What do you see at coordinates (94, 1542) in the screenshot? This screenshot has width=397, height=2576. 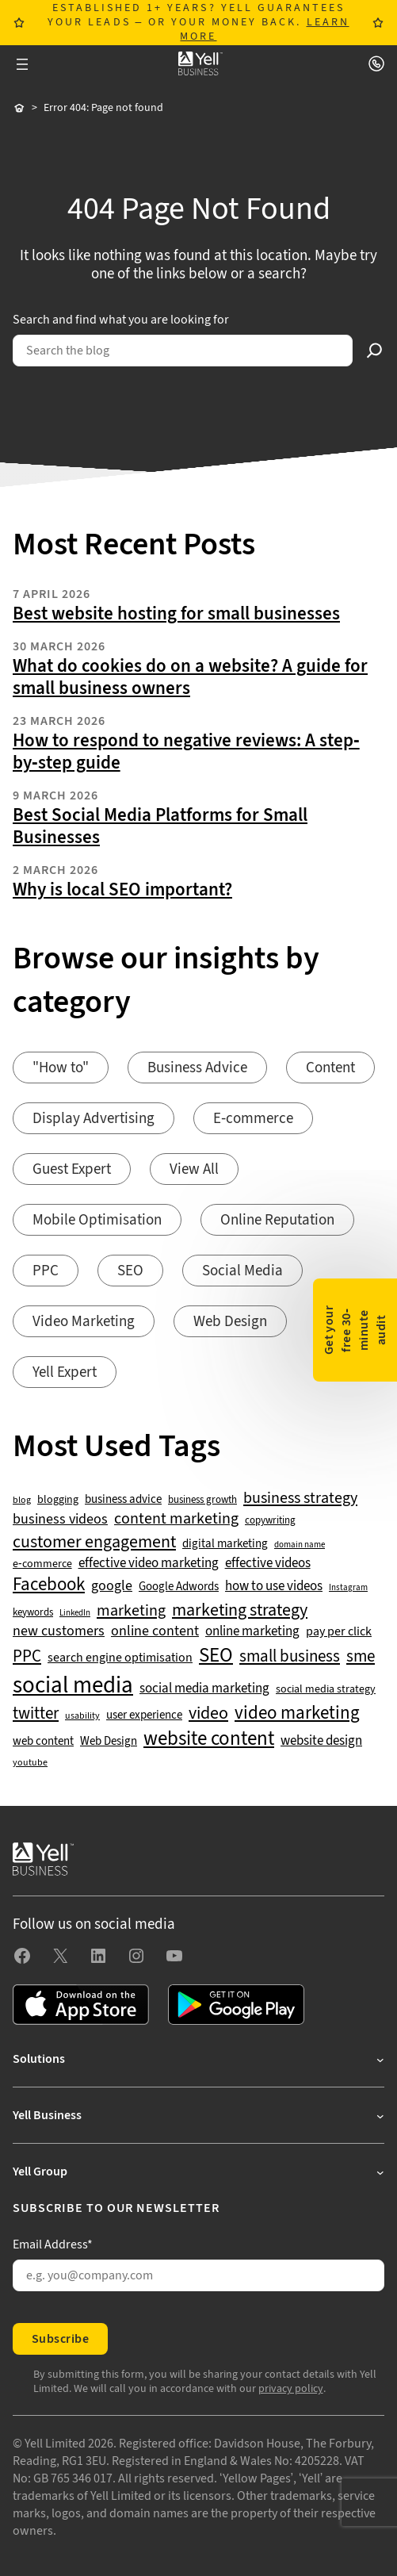 I see `customer engagement [customer engagement (133 items)]` at bounding box center [94, 1542].